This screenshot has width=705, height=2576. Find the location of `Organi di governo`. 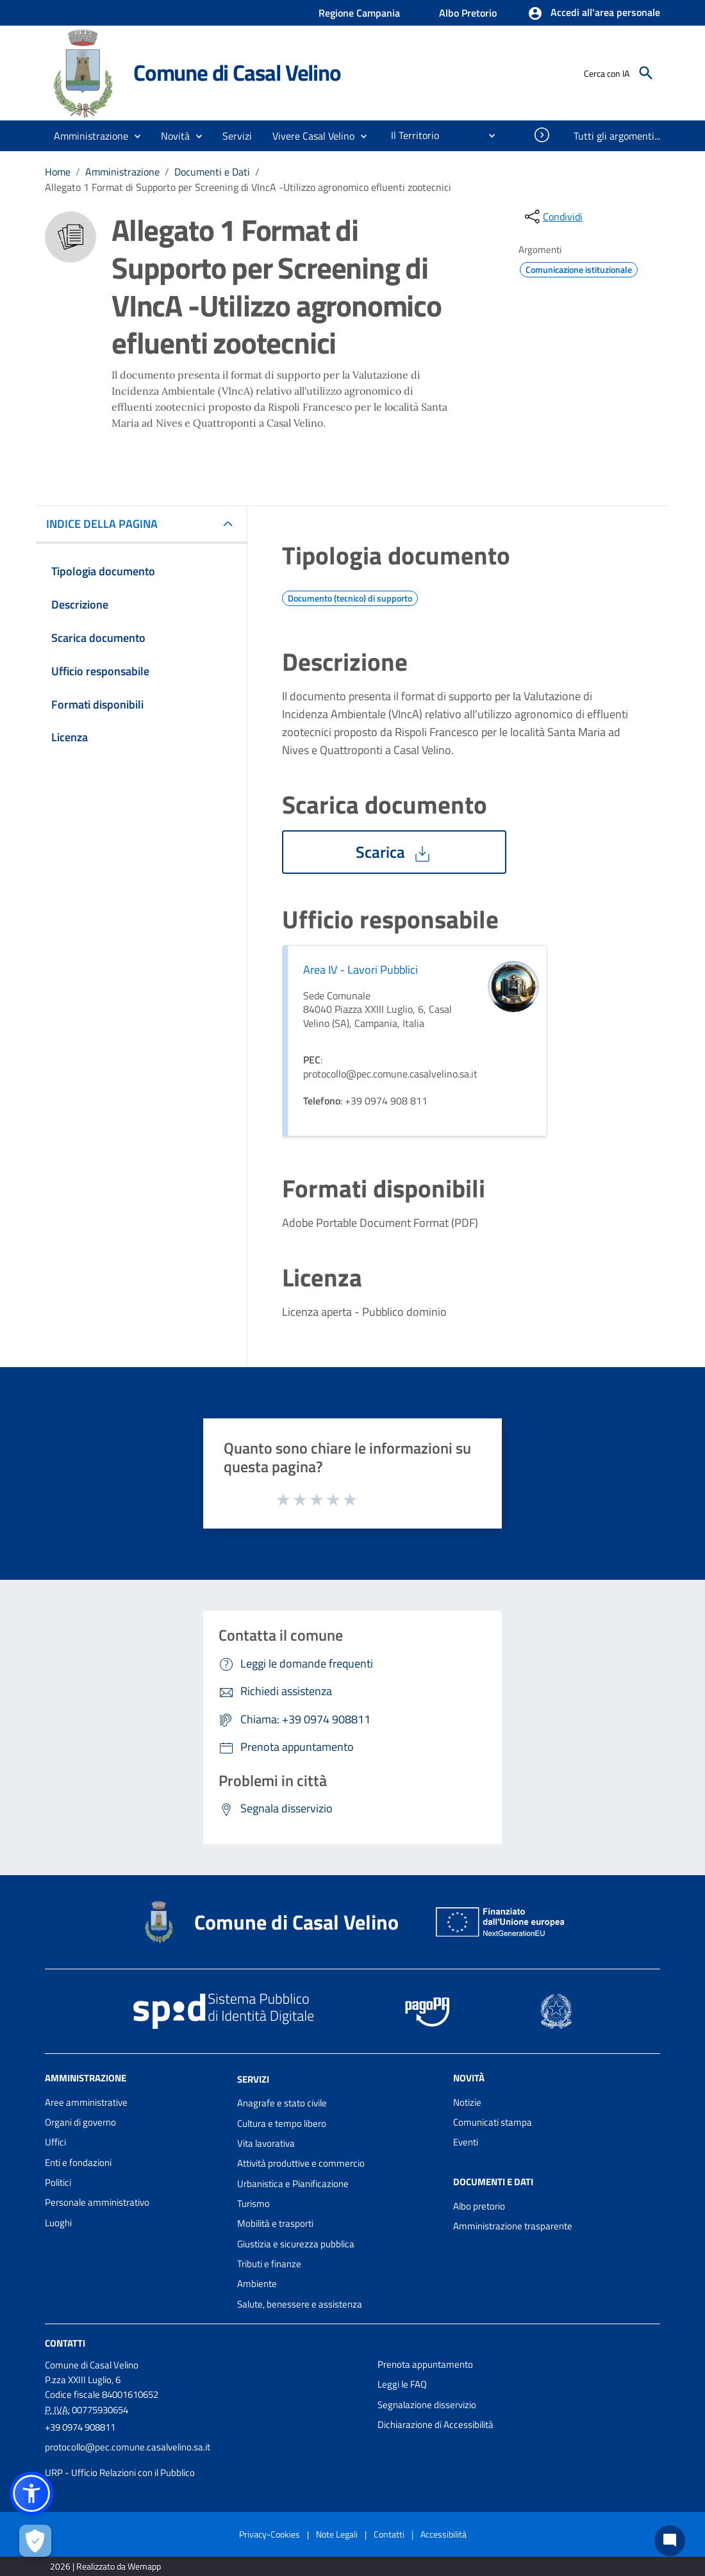

Organi di governo is located at coordinates (80, 2122).